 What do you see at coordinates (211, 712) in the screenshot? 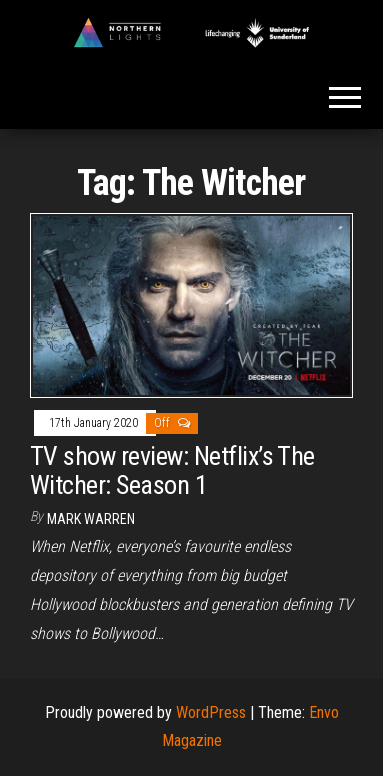
I see `WordPress` at bounding box center [211, 712].